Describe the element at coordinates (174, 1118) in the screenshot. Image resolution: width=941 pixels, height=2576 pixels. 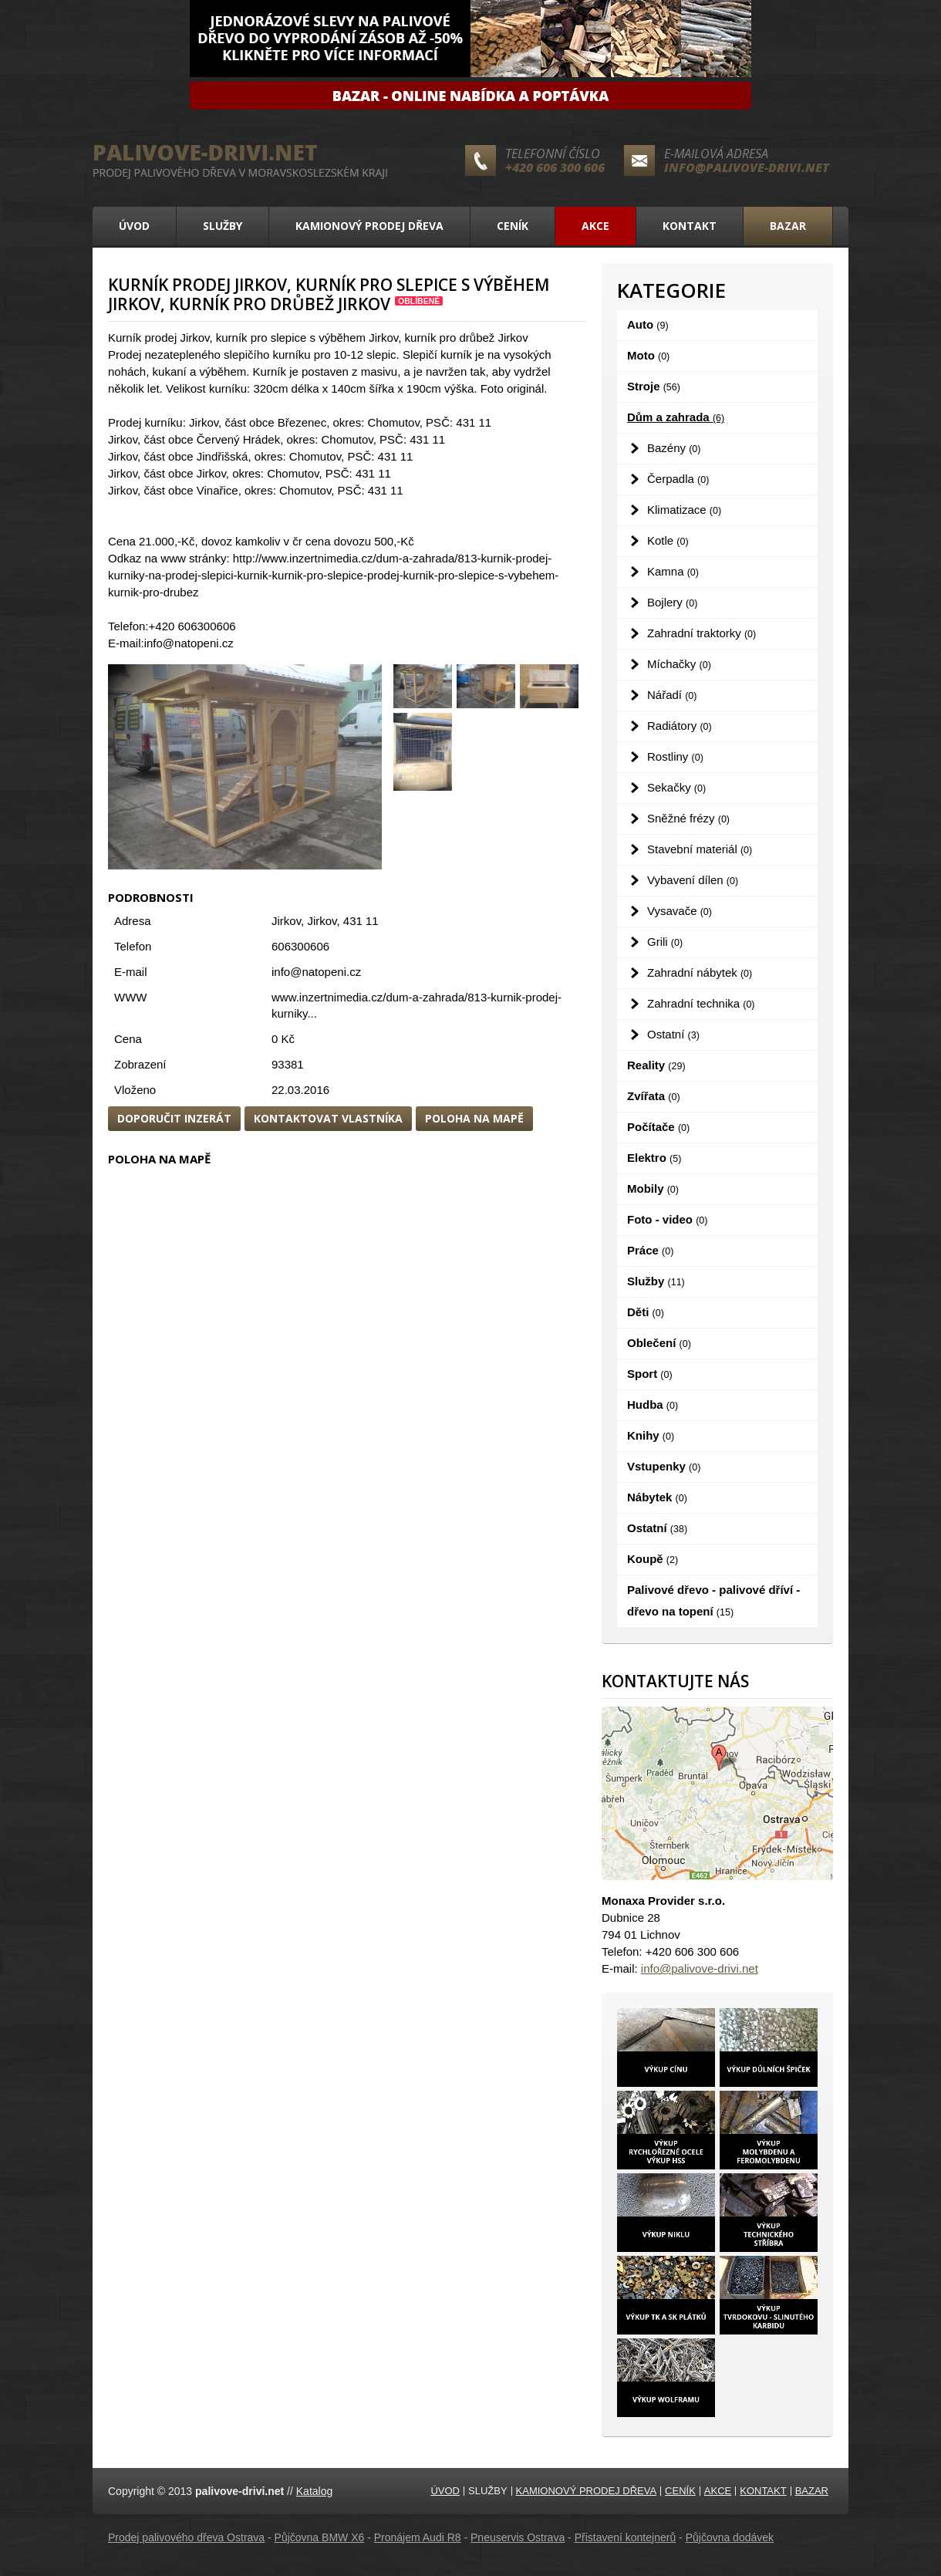
I see `Doporučit inzerát` at that location.